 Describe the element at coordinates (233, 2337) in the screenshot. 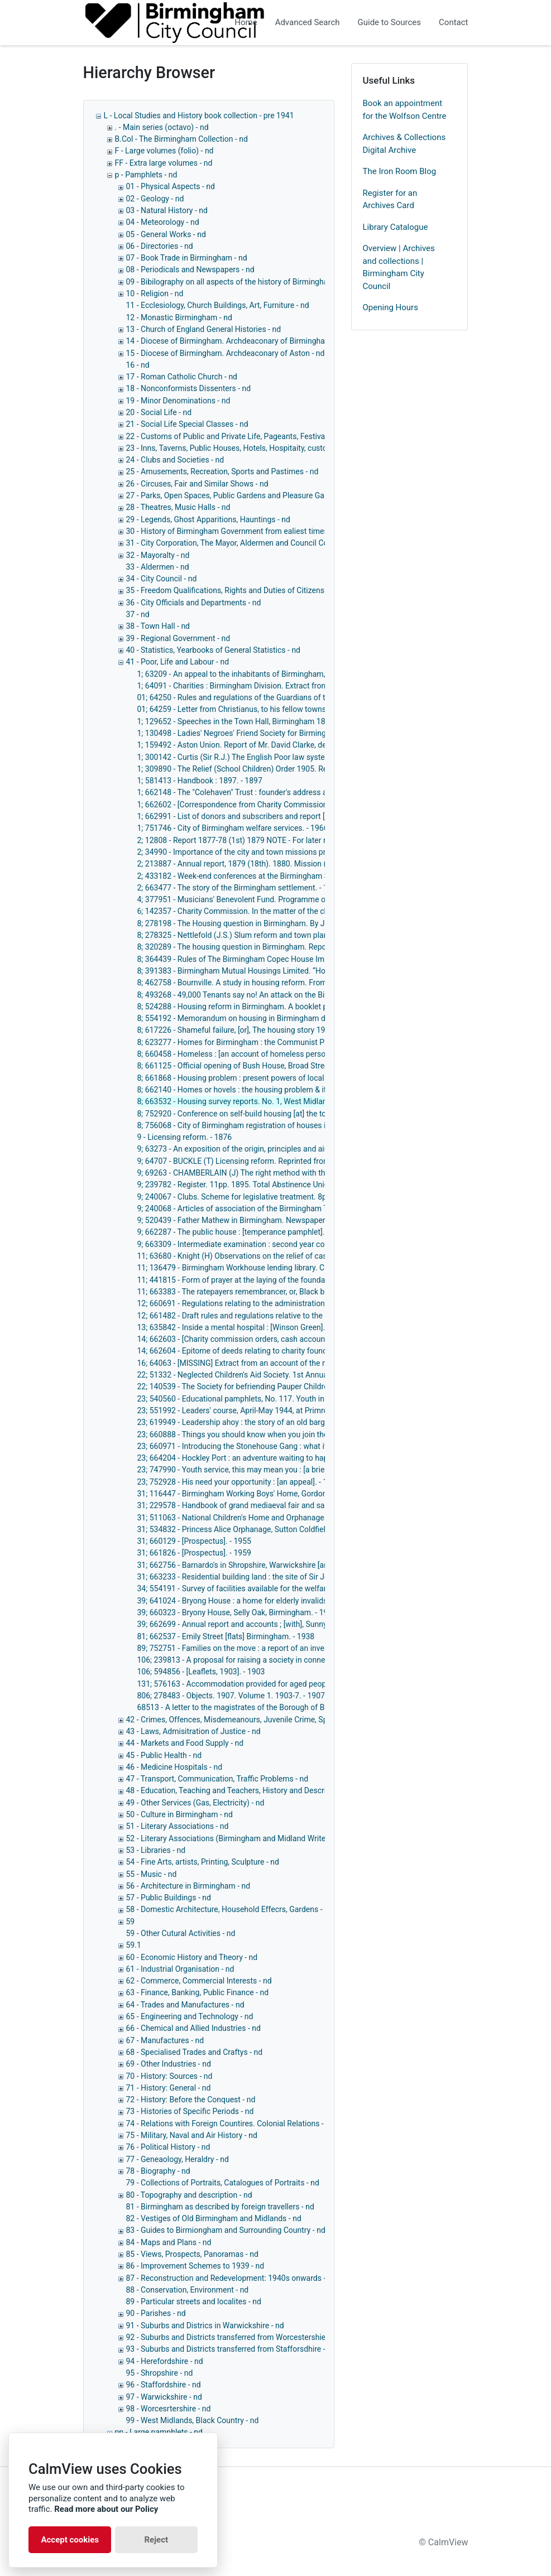

I see `92 - Suburbs and Districts transferred from Worcestershie - nd` at that location.